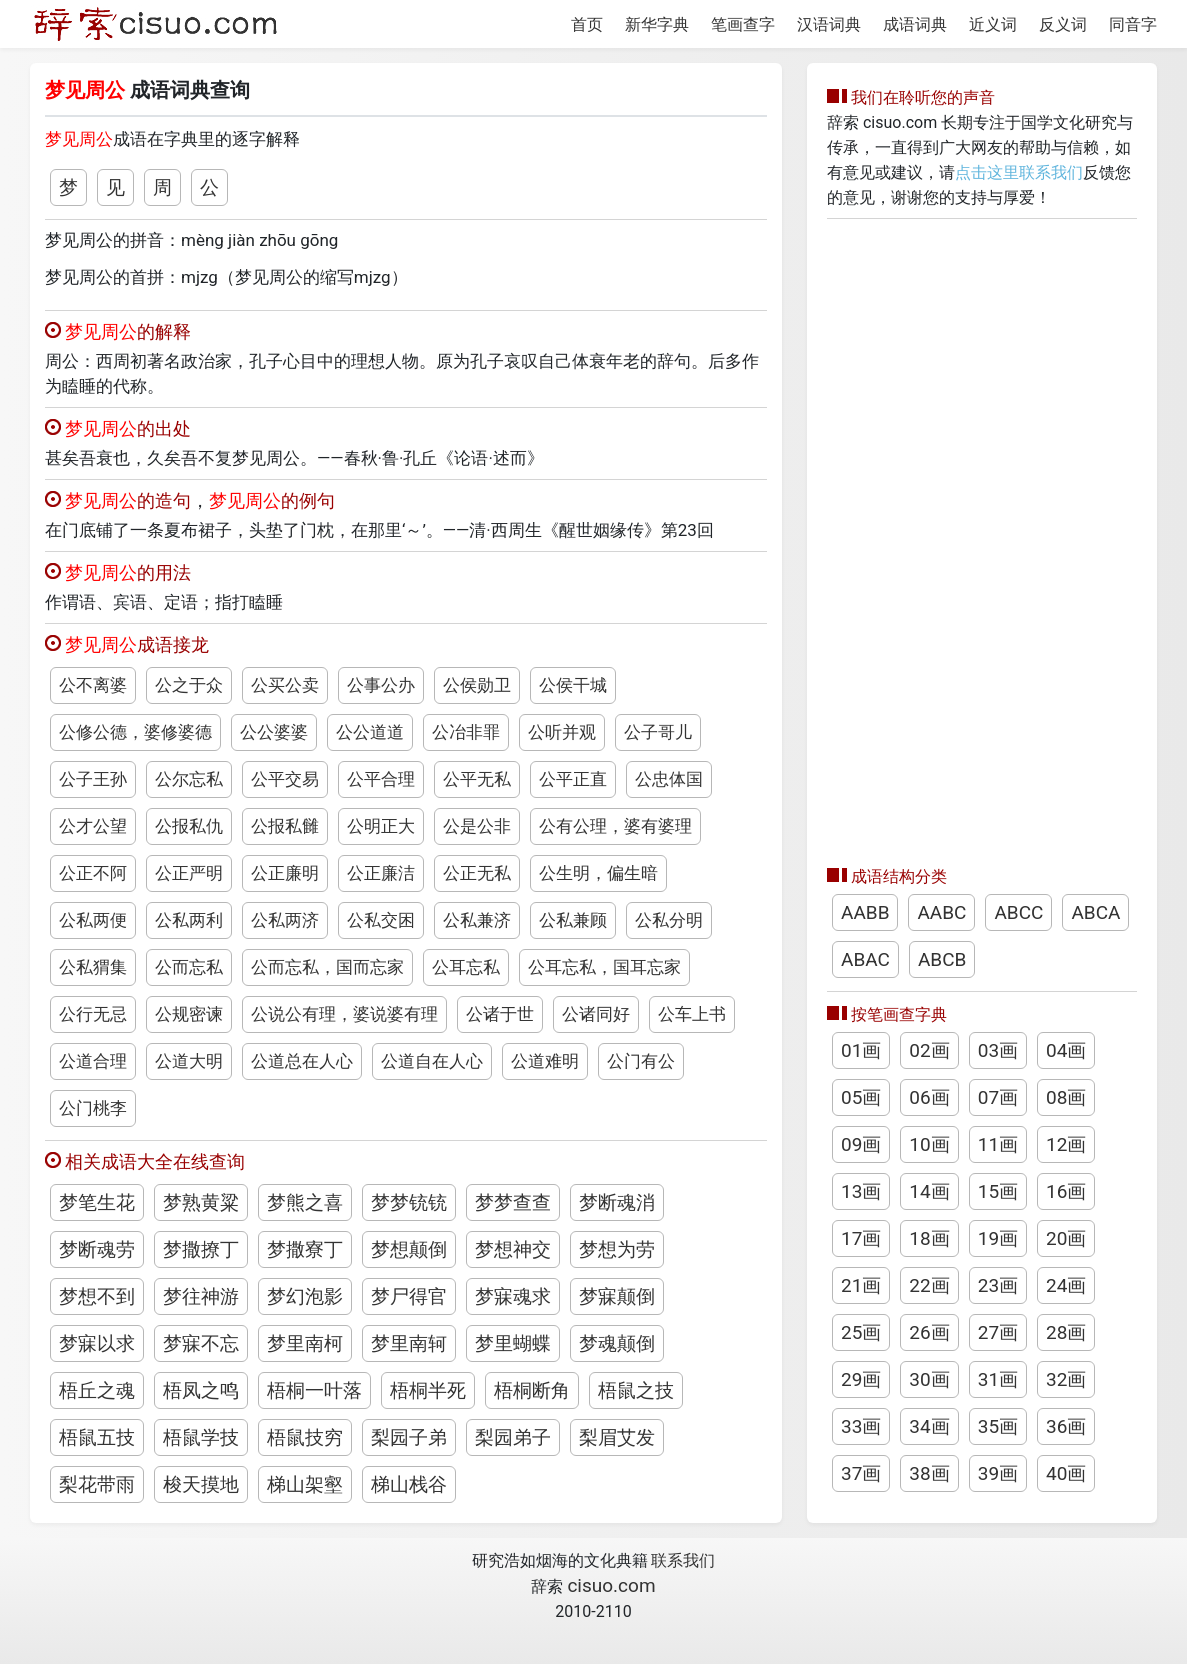 This screenshot has height=1664, width=1187. What do you see at coordinates (305, 1202) in the screenshot?
I see `梦熊之喜` at bounding box center [305, 1202].